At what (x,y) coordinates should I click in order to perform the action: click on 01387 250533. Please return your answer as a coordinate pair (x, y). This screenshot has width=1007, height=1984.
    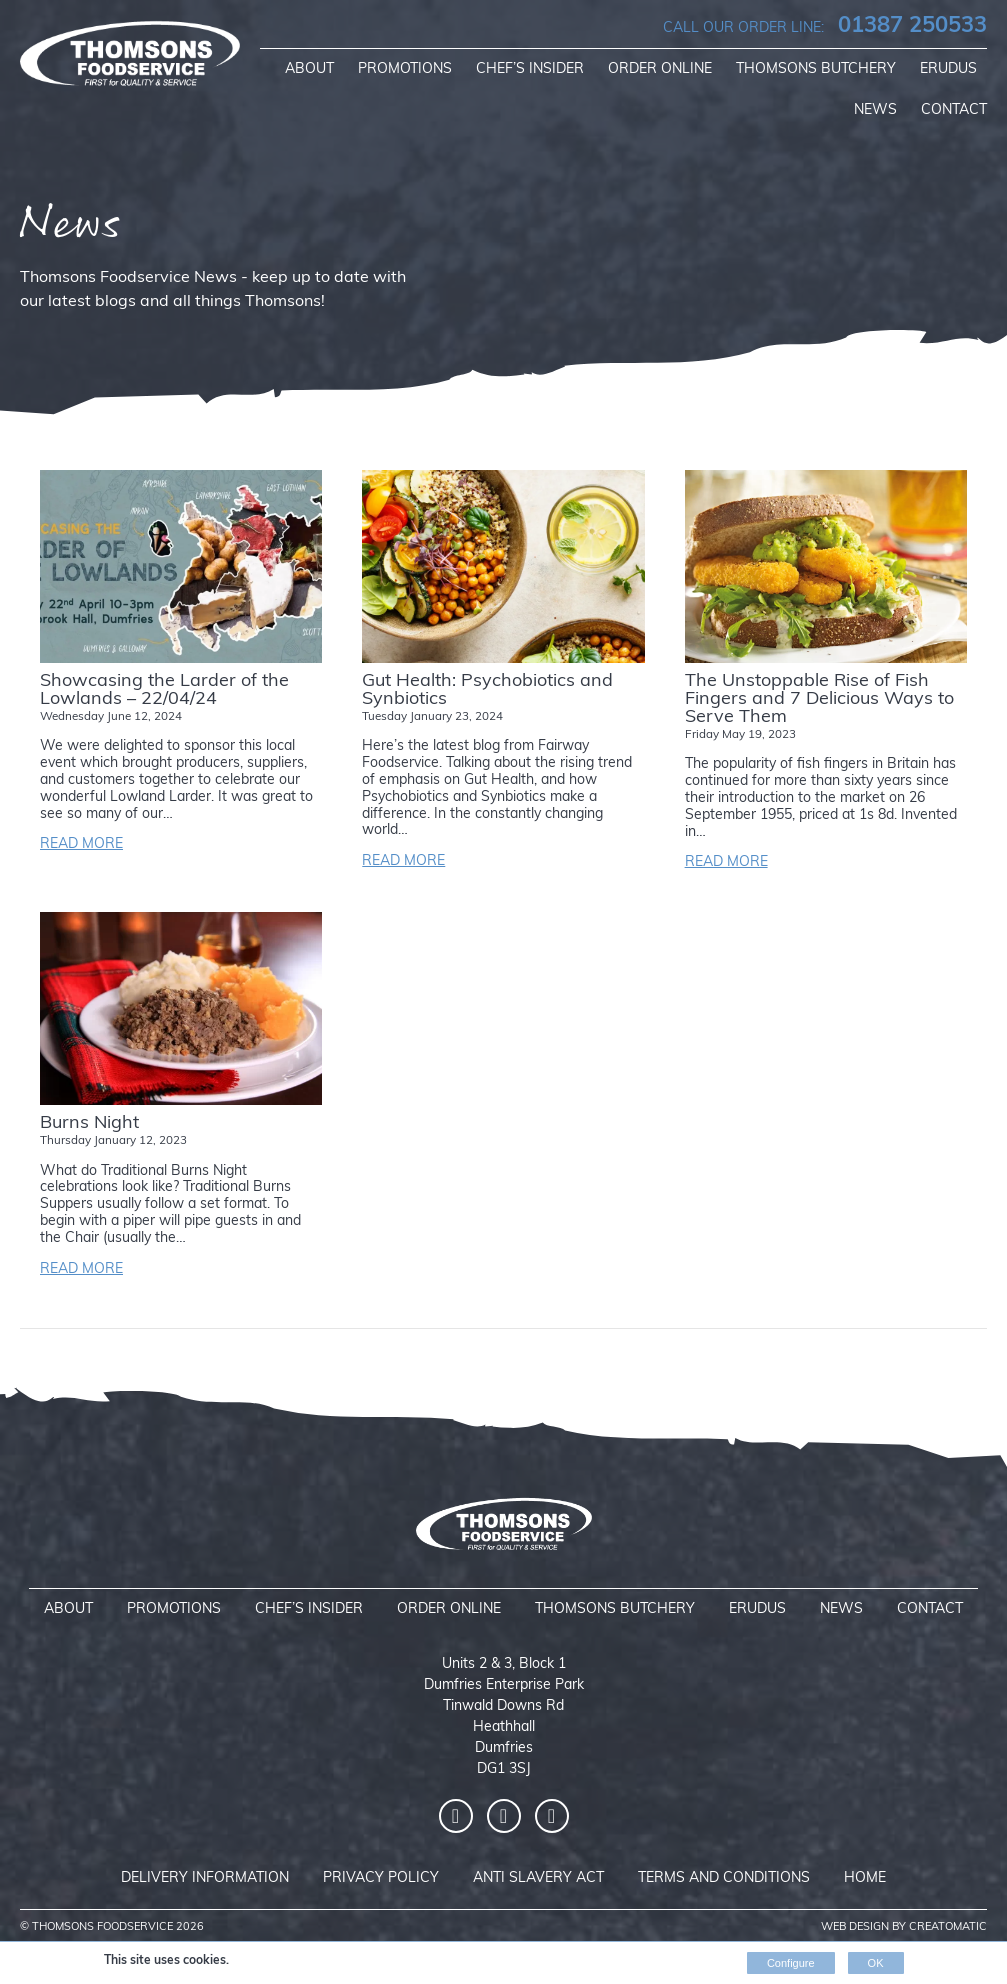
    Looking at the image, I should click on (825, 26).